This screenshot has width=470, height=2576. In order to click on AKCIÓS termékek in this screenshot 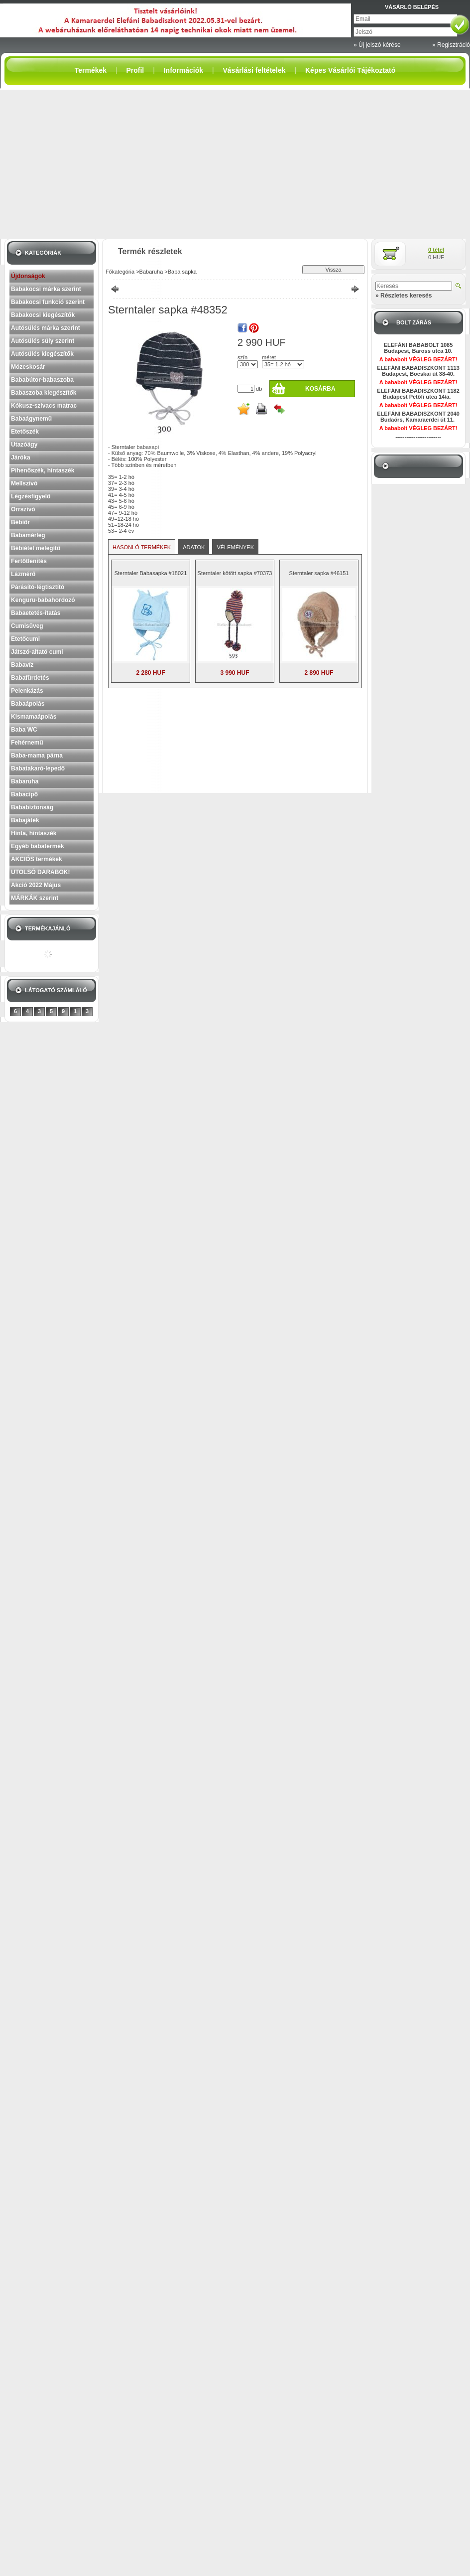, I will do `click(36, 859)`.